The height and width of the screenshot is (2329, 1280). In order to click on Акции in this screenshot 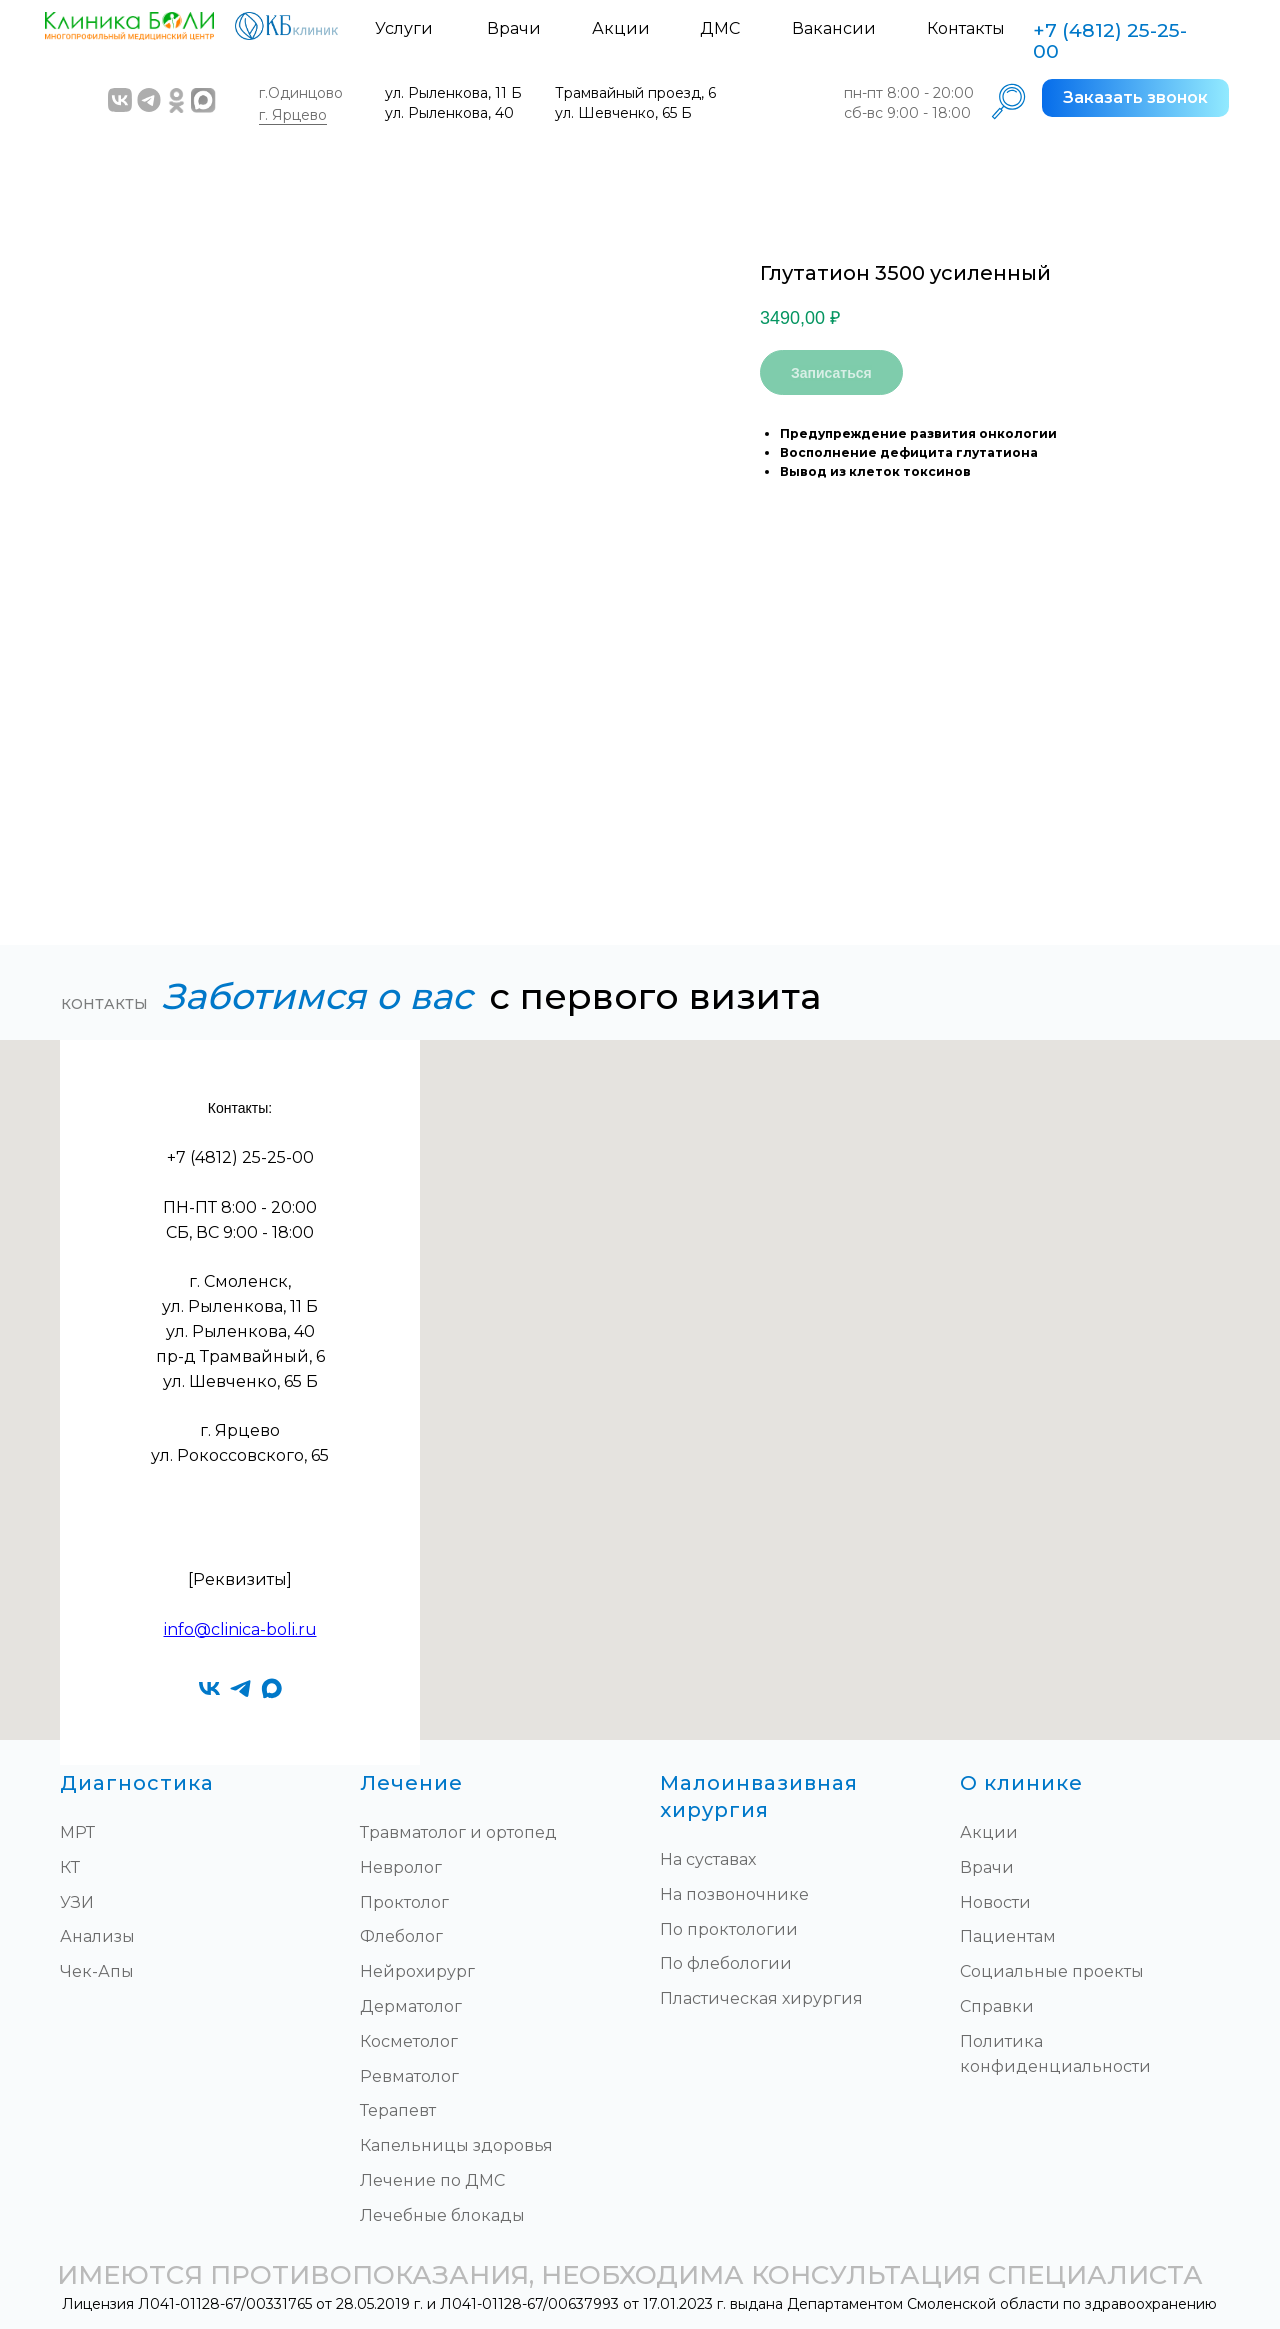, I will do `click(621, 28)`.